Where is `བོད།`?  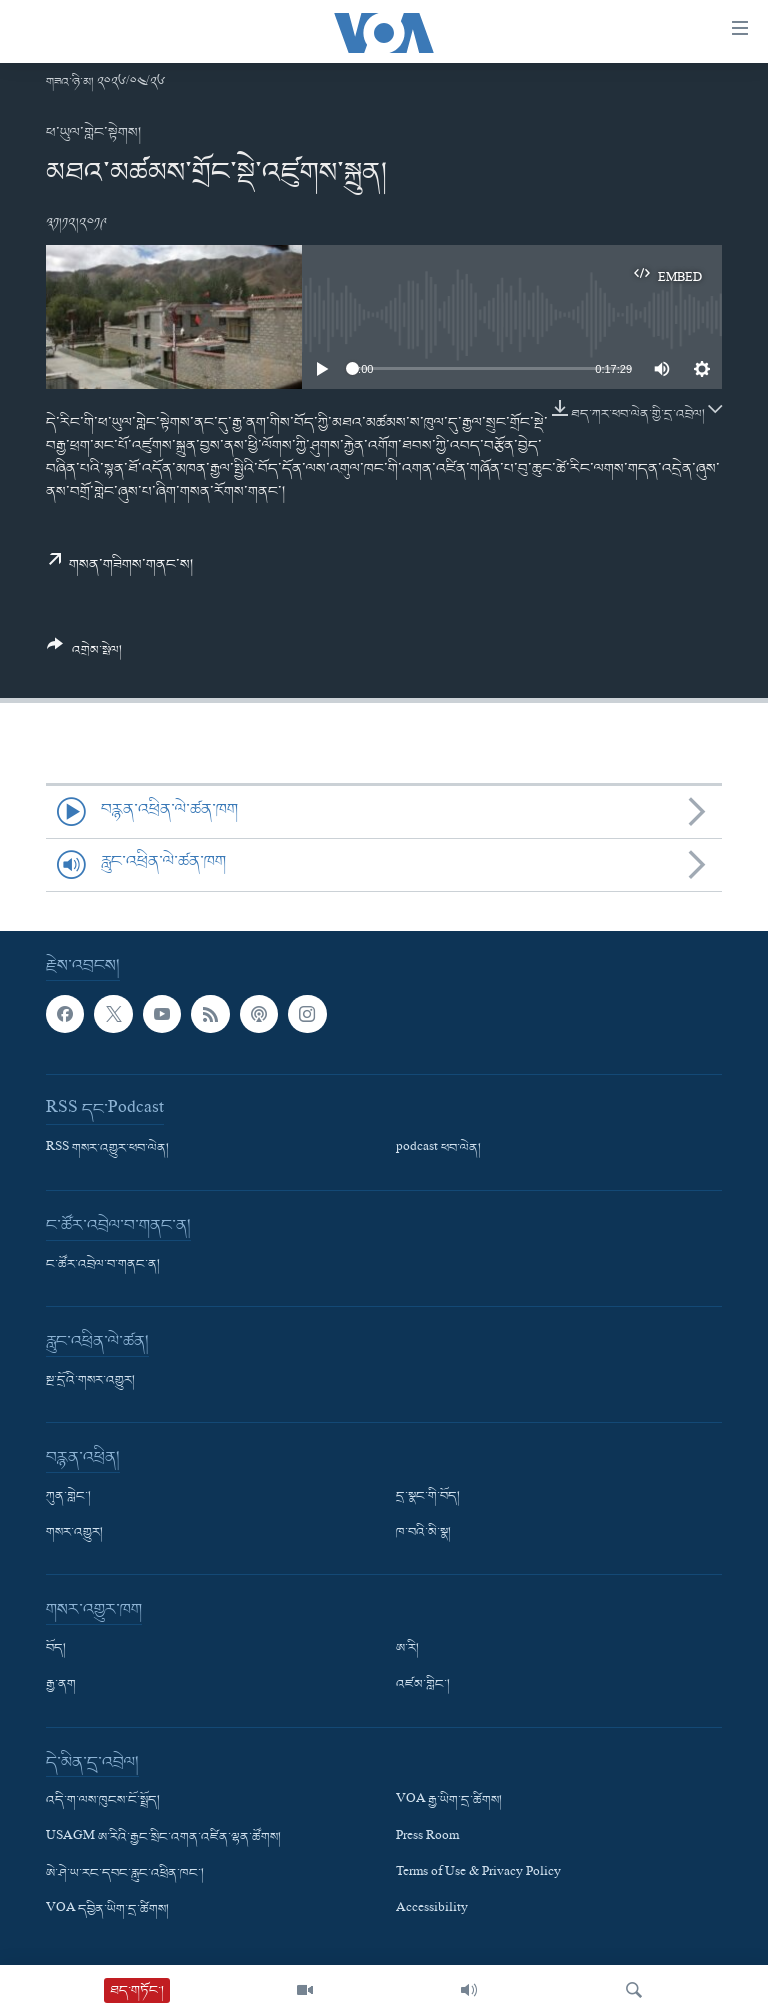 བོད། is located at coordinates (56, 1649).